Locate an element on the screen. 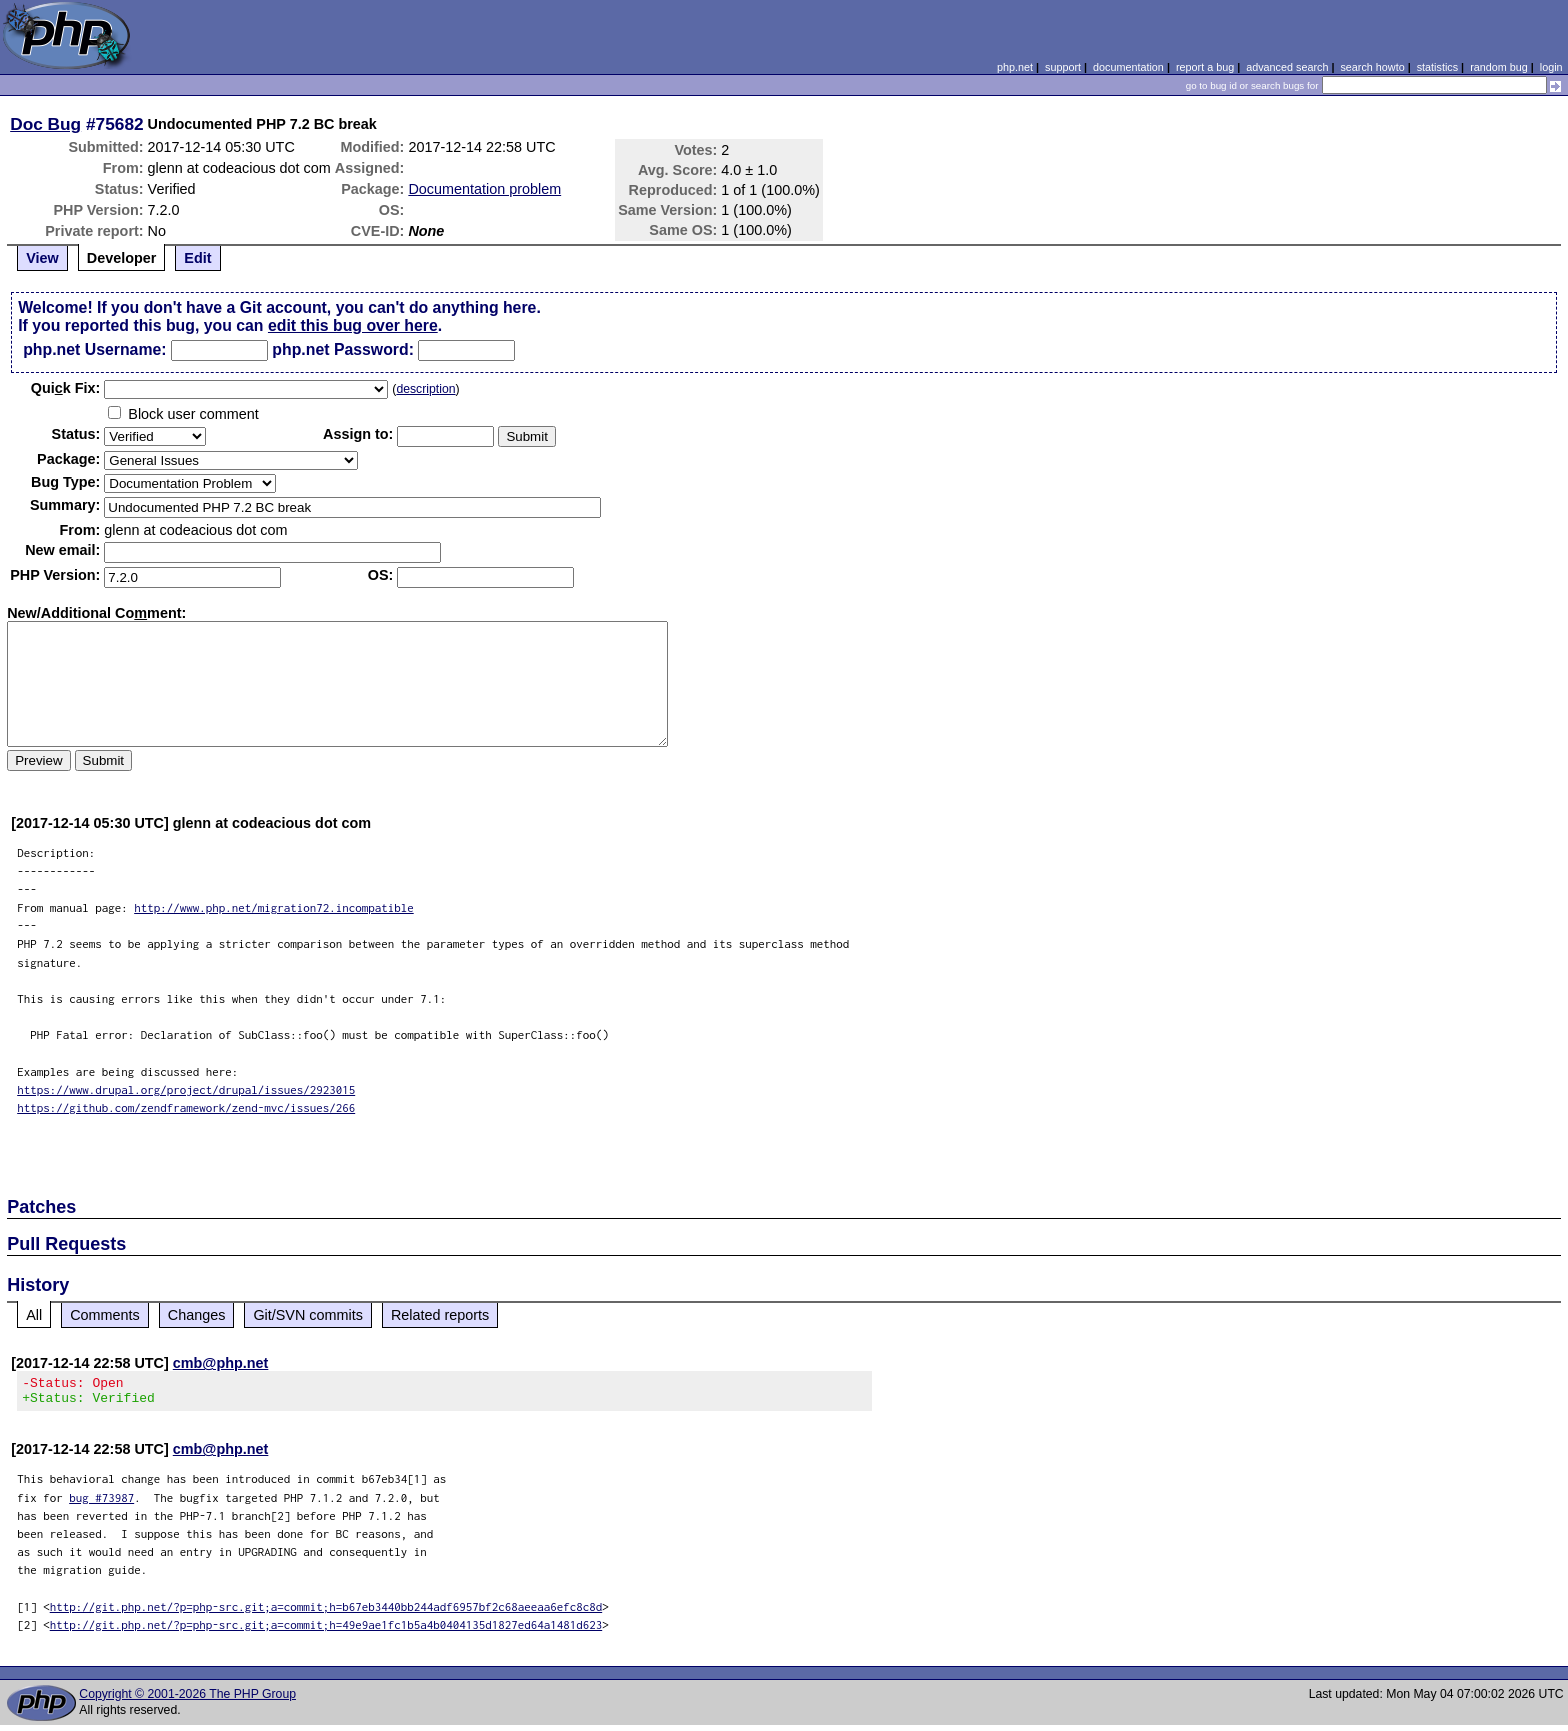  random bug is located at coordinates (1499, 67).